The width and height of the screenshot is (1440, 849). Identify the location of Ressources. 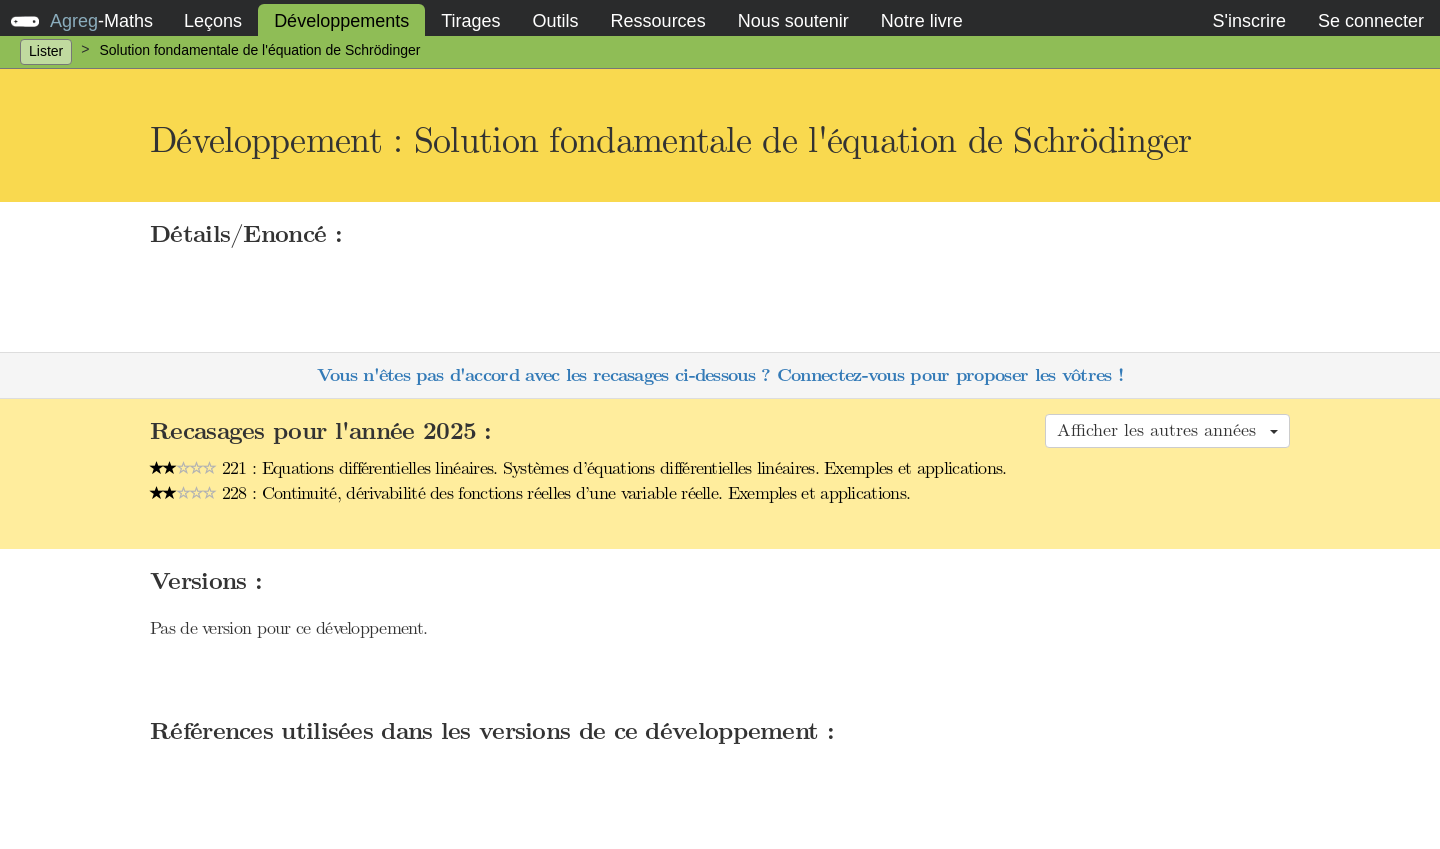
(658, 21).